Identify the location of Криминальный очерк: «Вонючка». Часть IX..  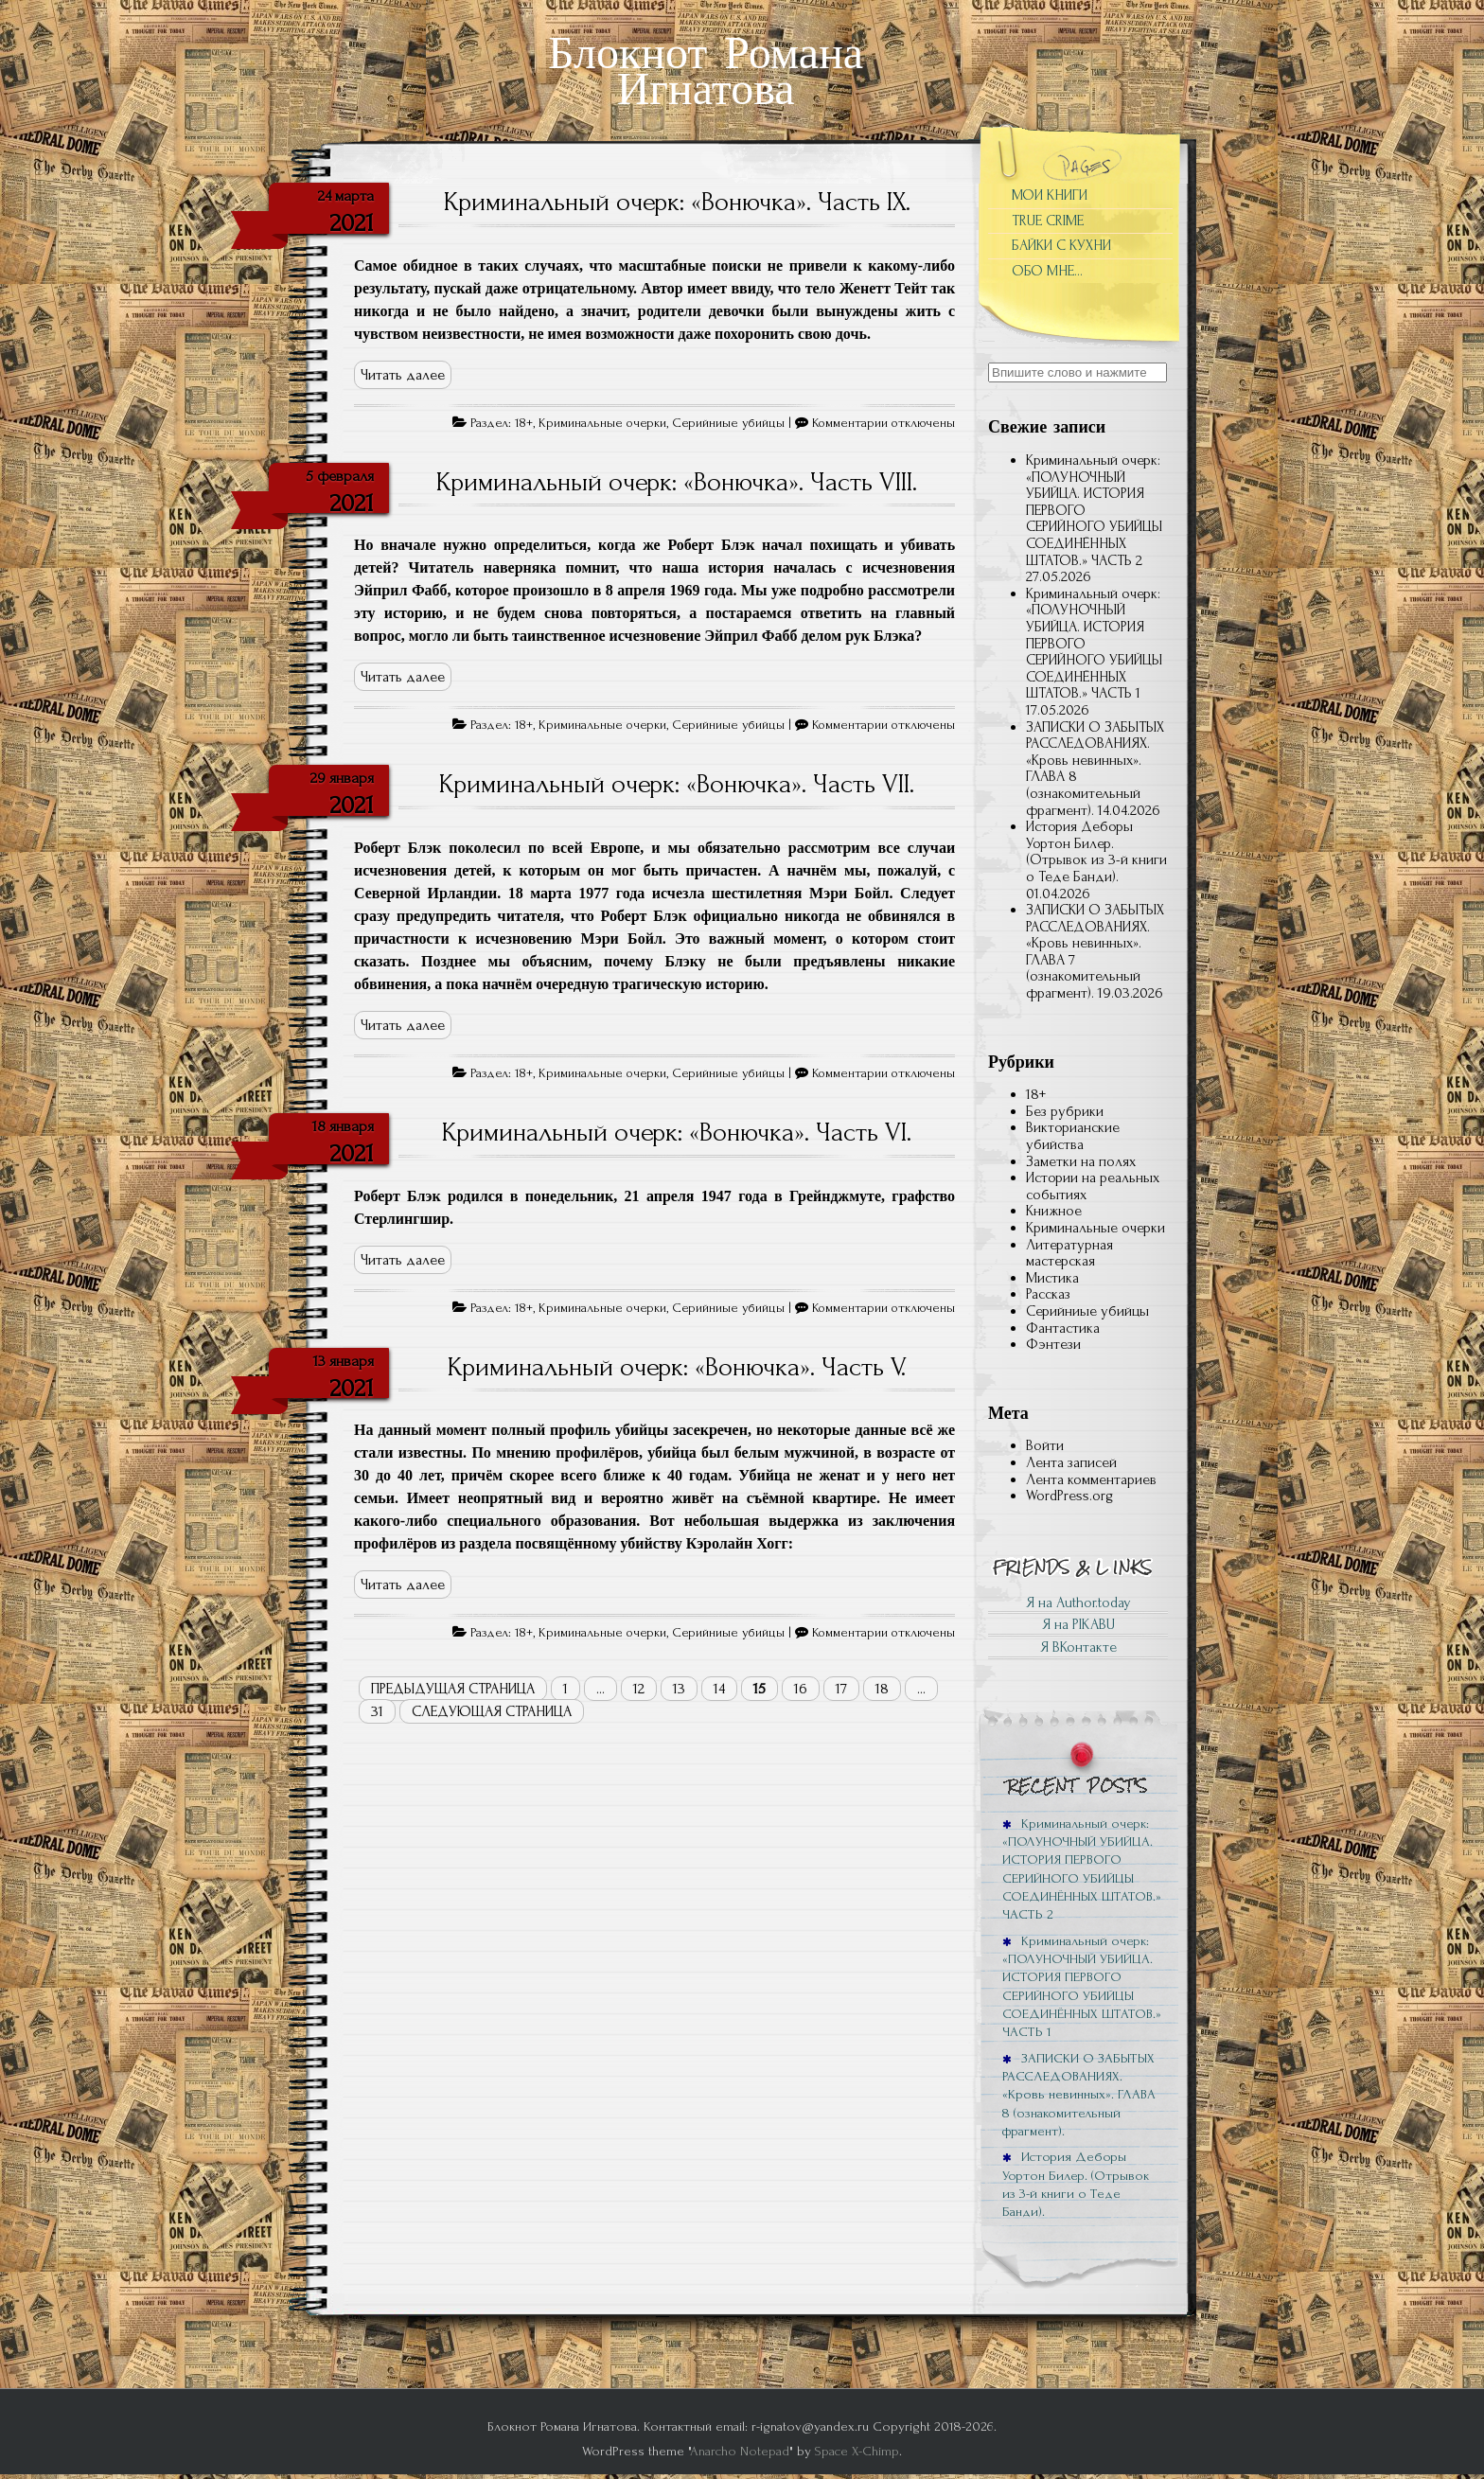
(677, 201).